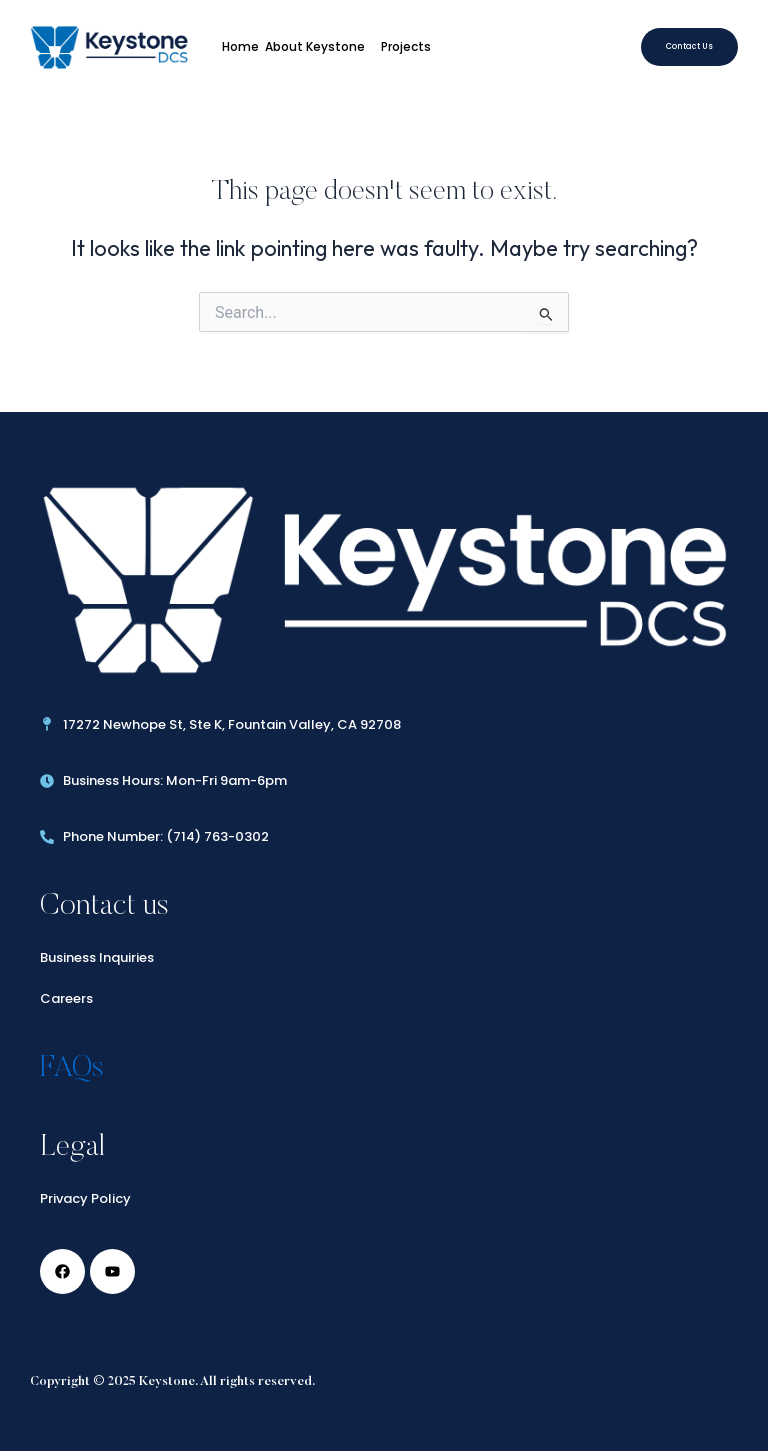 This screenshot has height=1451, width=768. What do you see at coordinates (411, 47) in the screenshot?
I see `Projects` at bounding box center [411, 47].